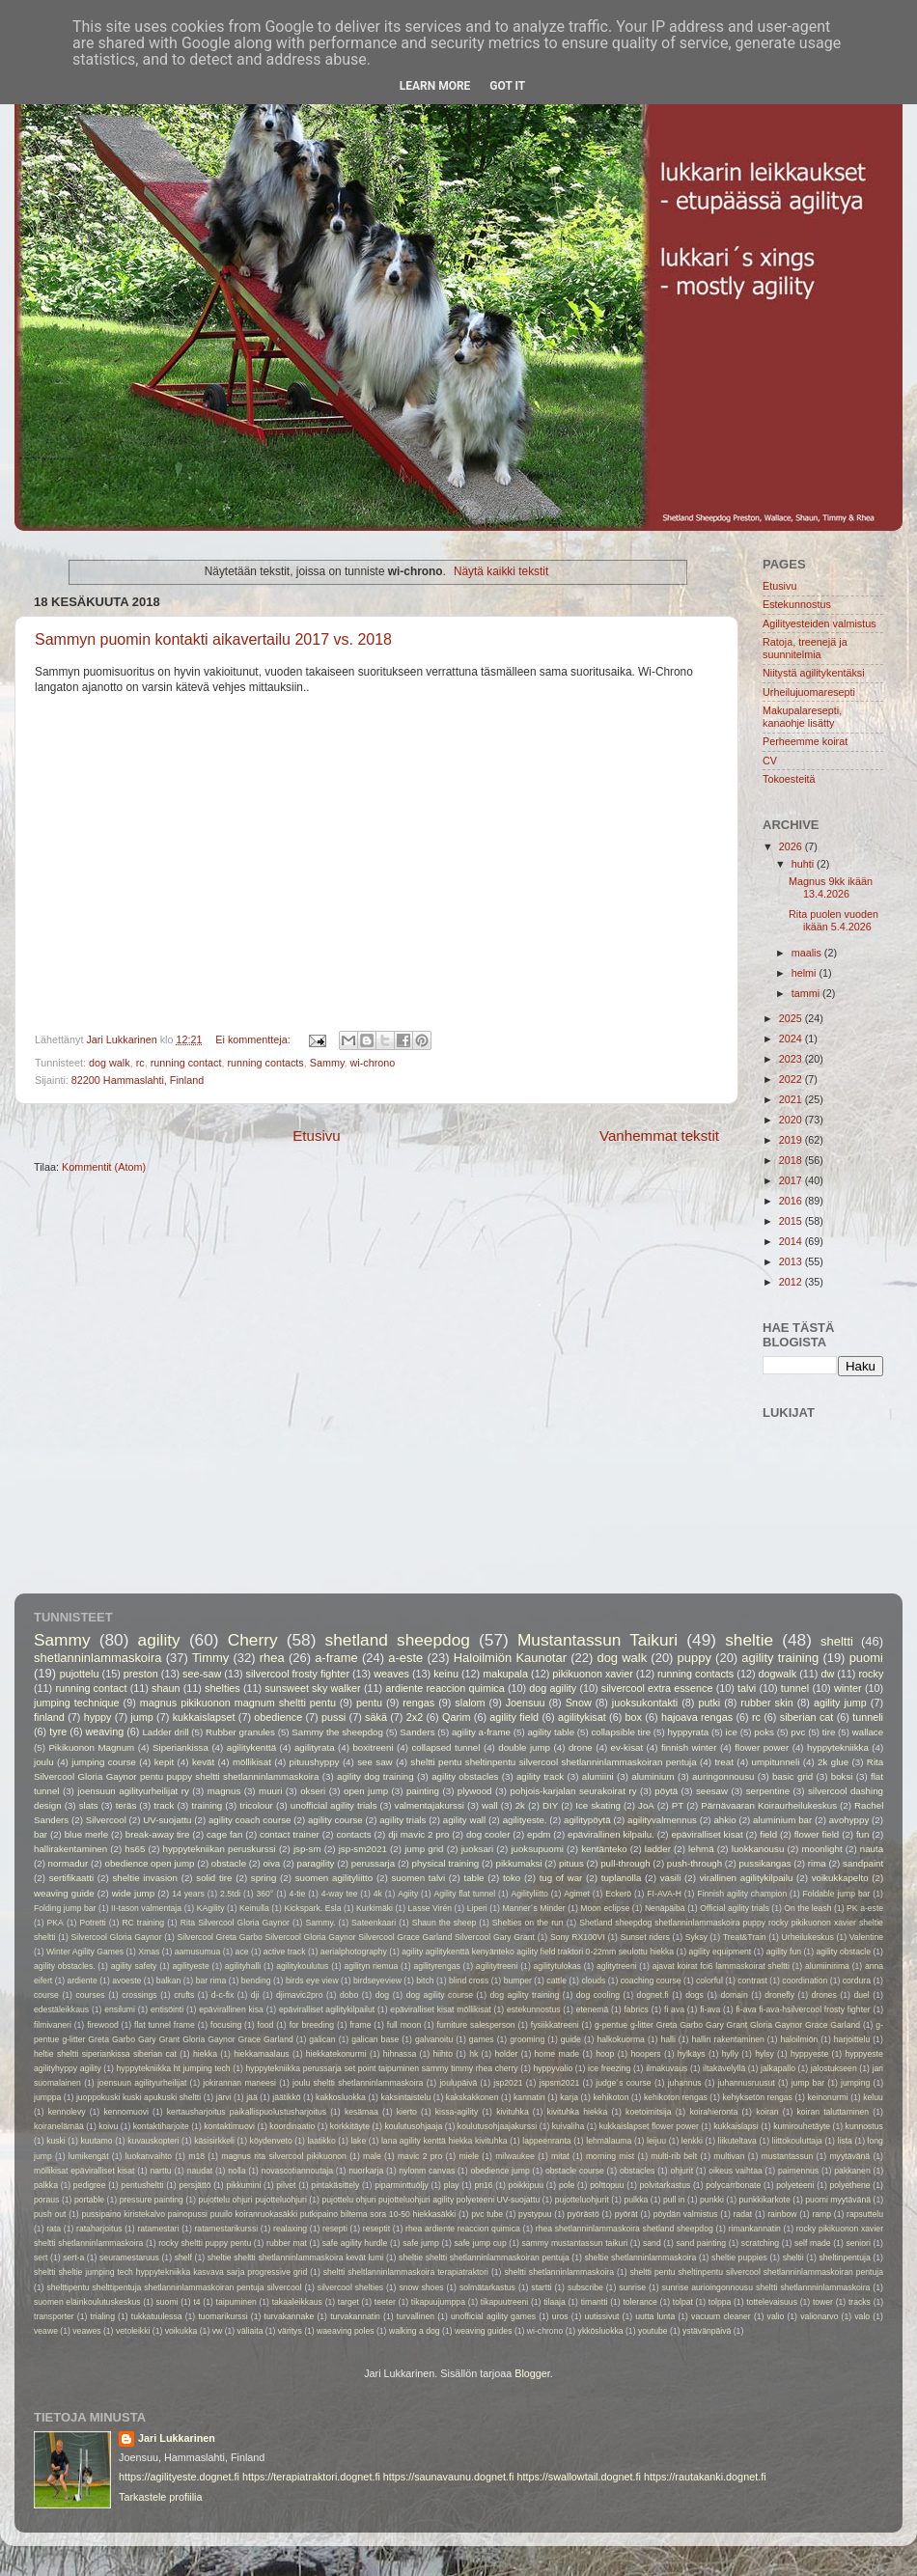  What do you see at coordinates (829, 1732) in the screenshot?
I see `tire` at bounding box center [829, 1732].